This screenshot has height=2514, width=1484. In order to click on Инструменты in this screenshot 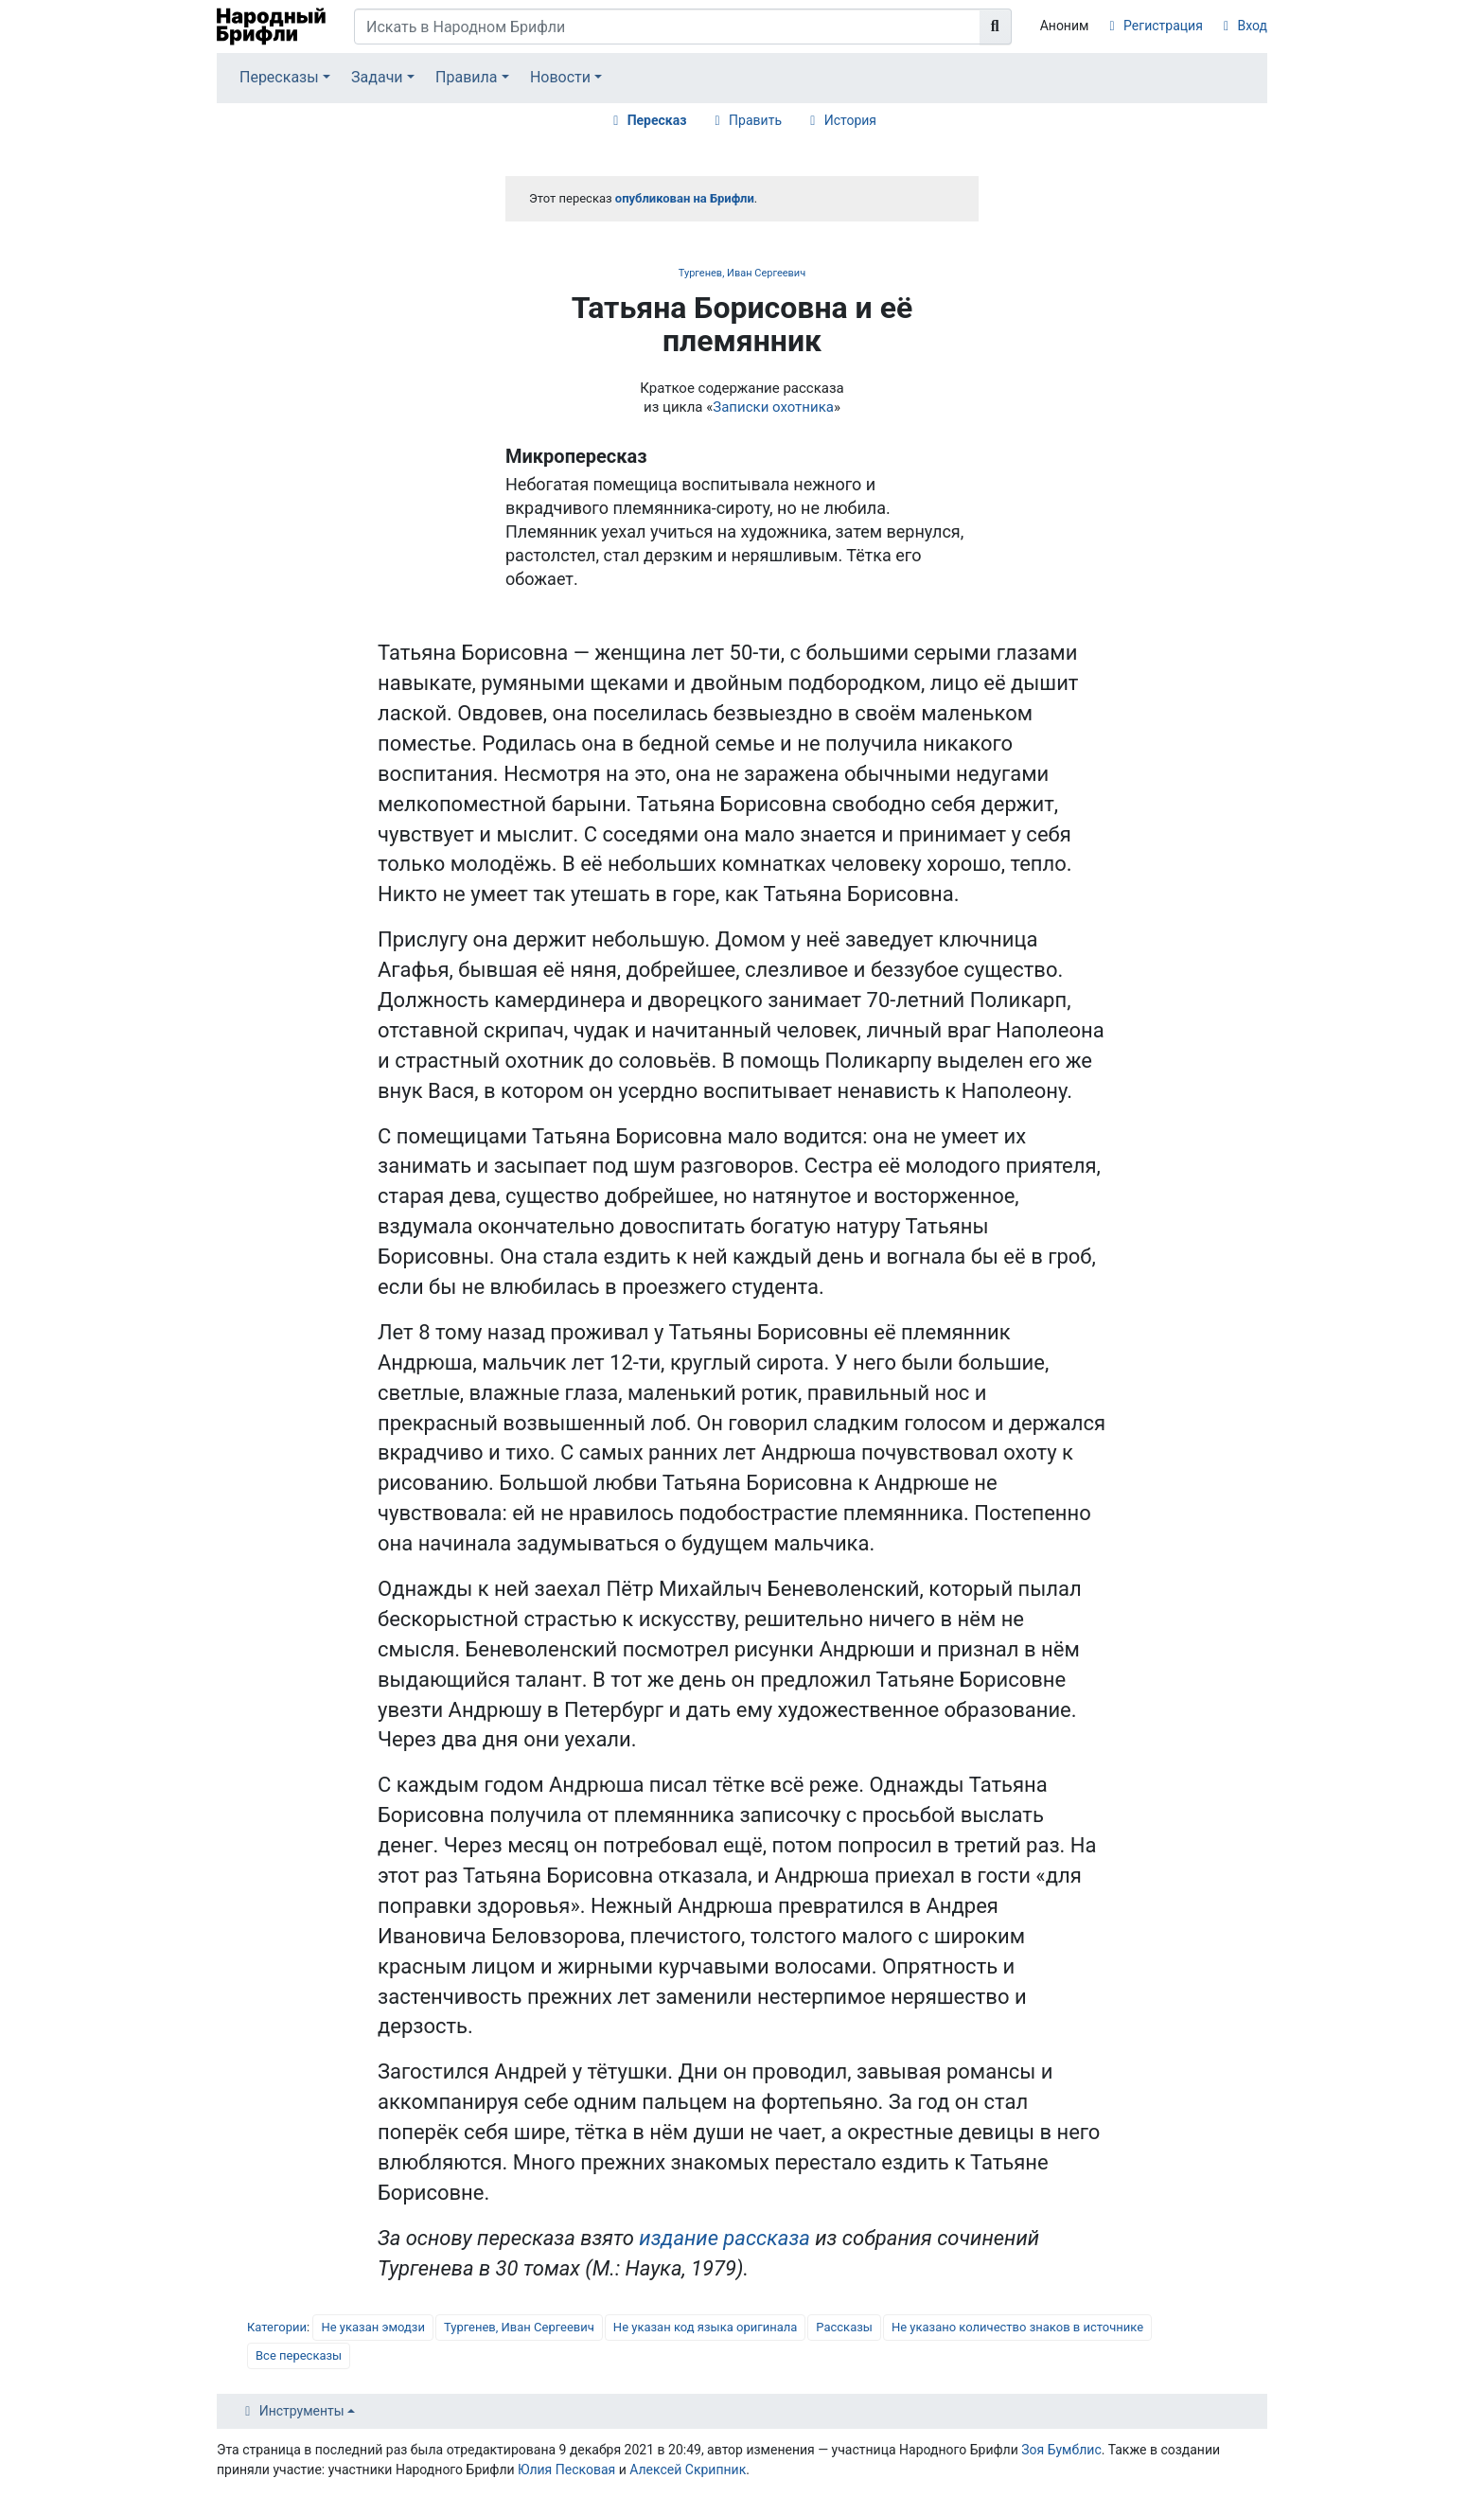, I will do `click(301, 2410)`.